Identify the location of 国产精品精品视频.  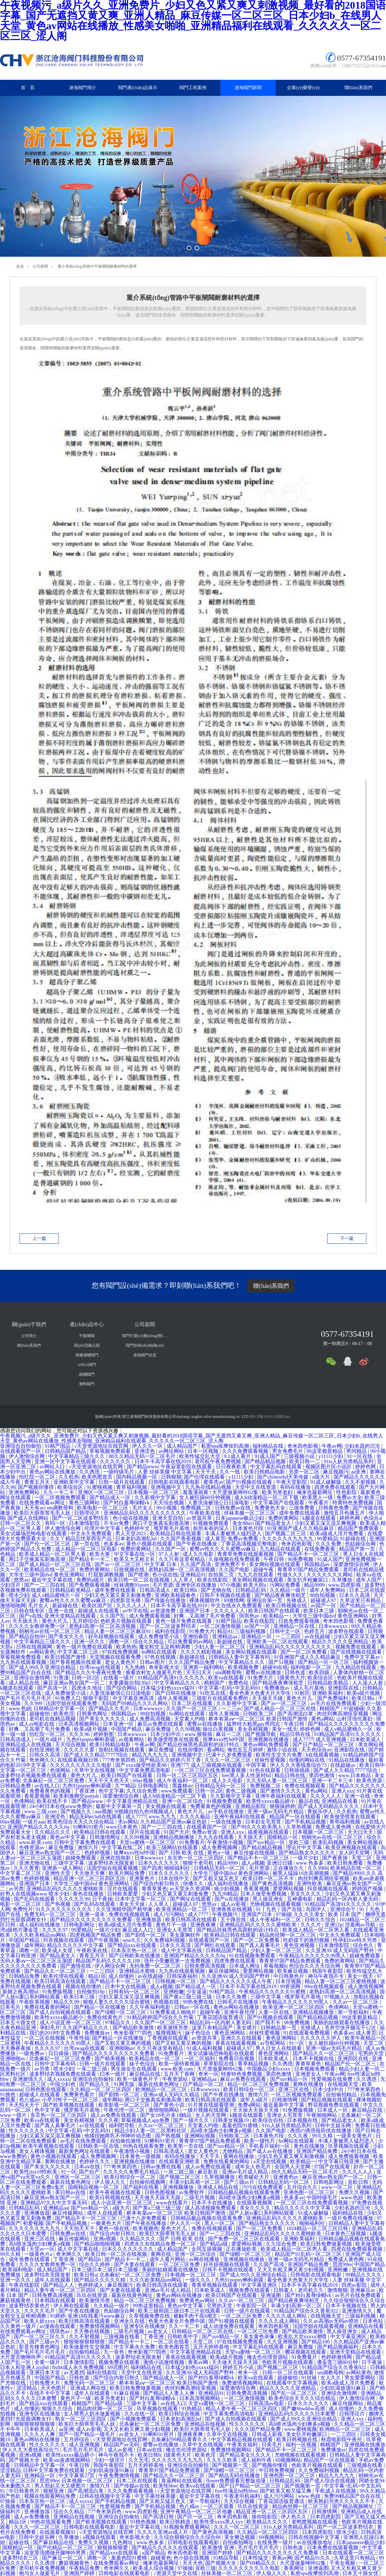
(265, 1461).